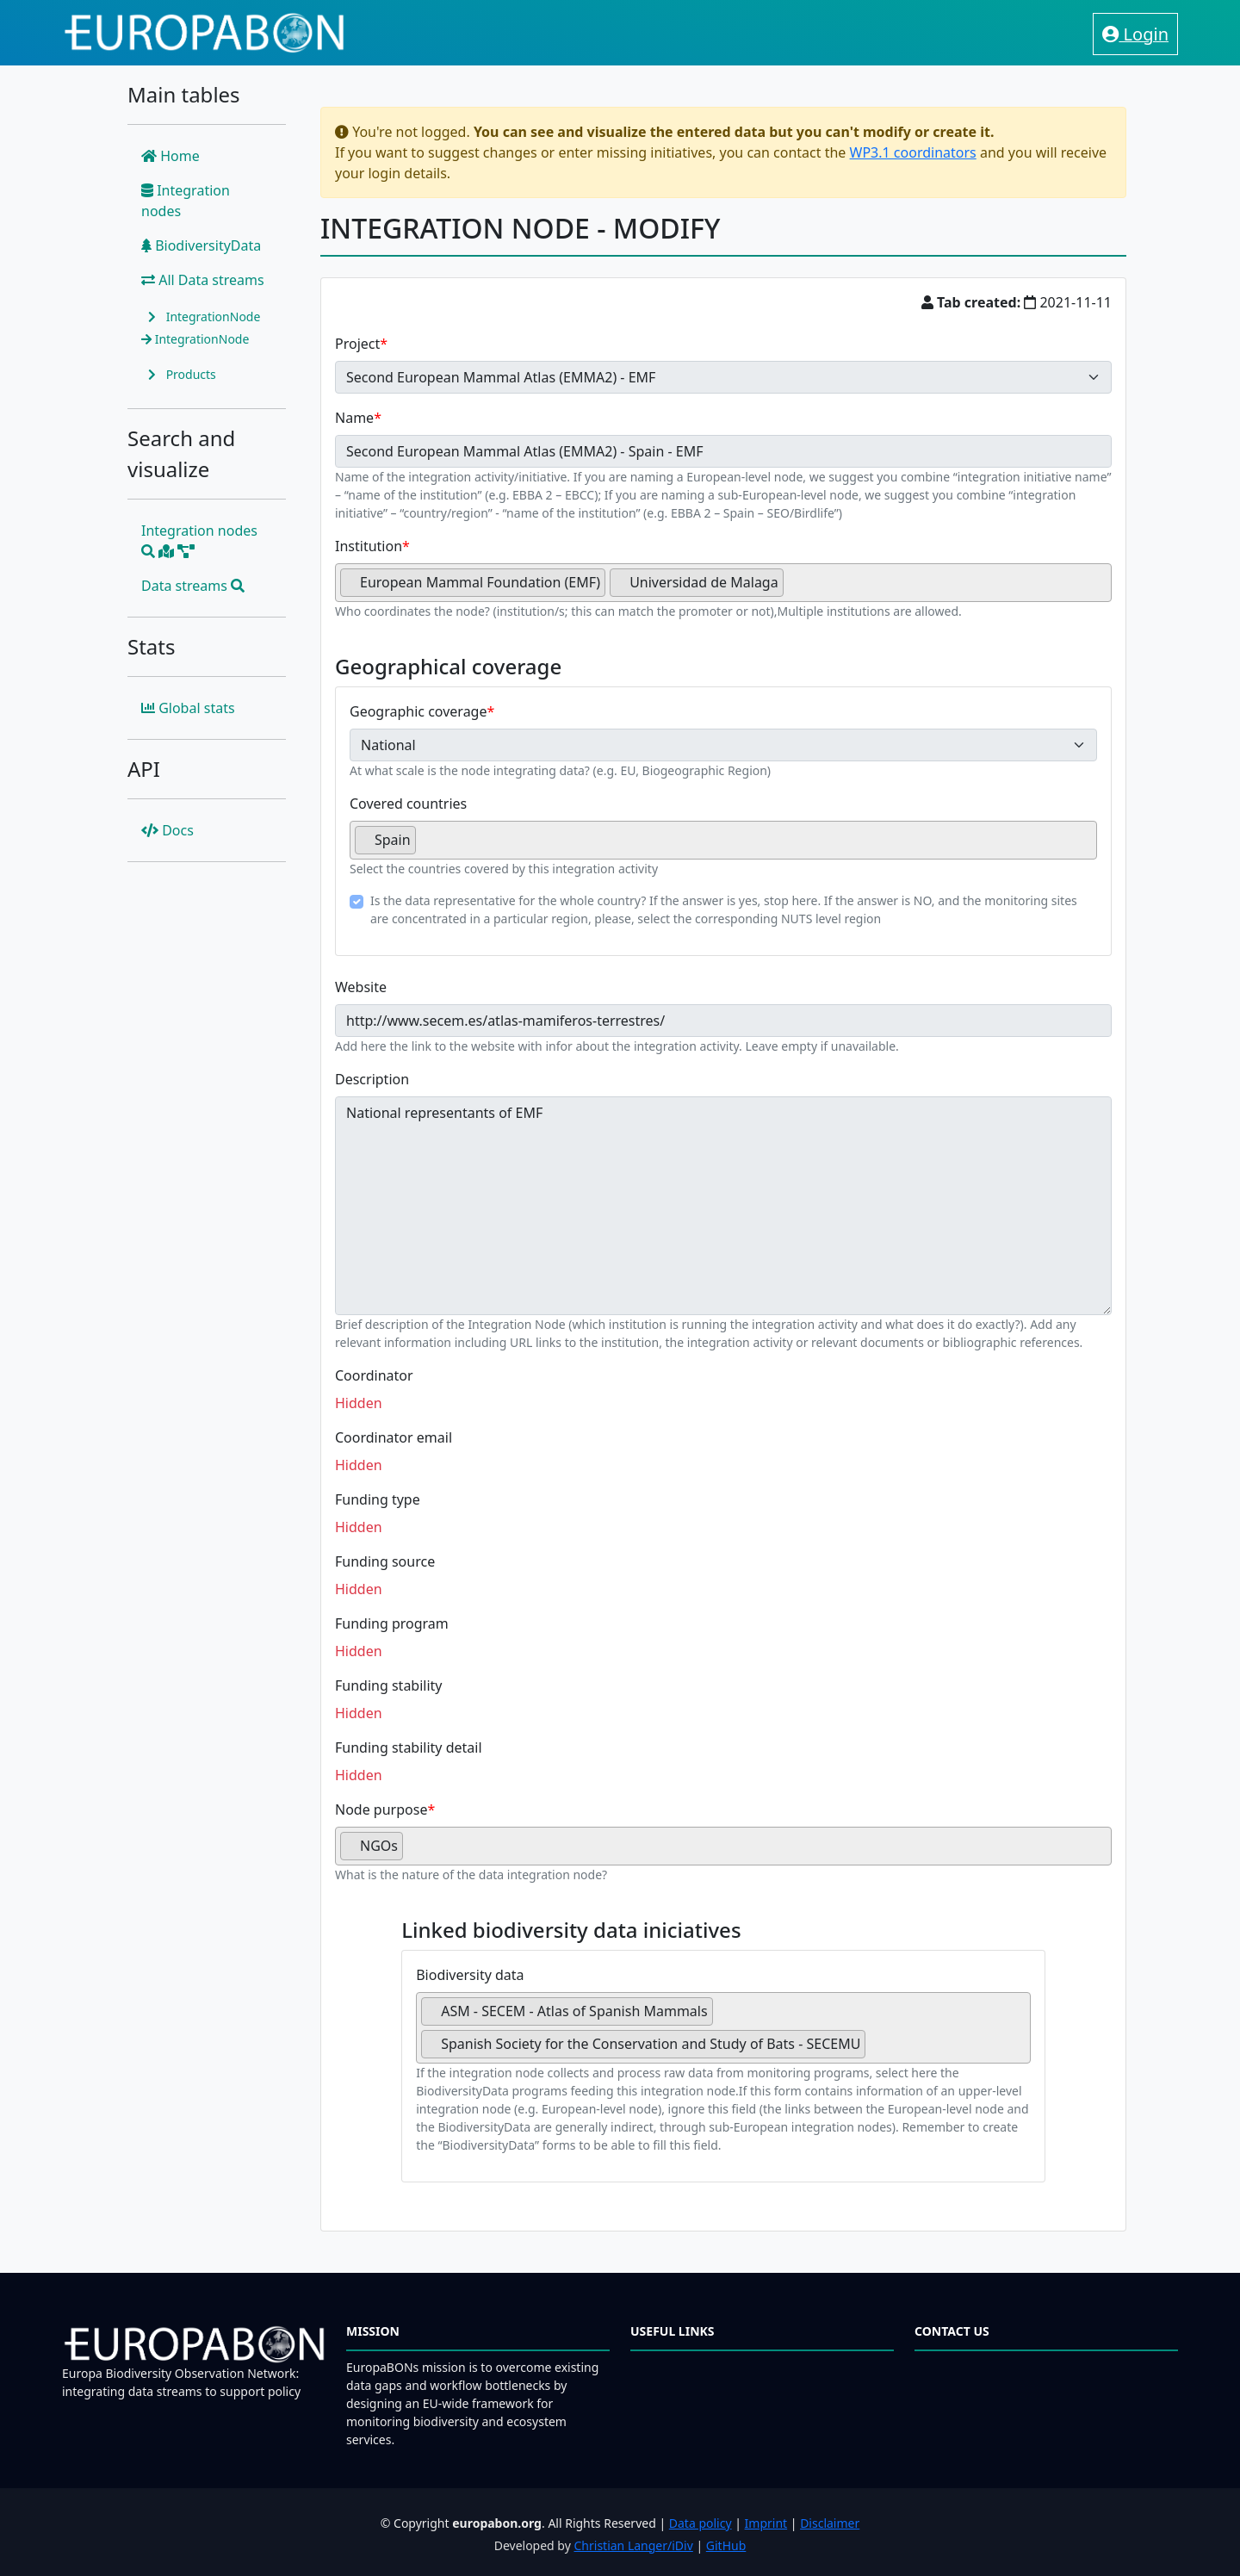 This screenshot has height=2576, width=1240. I want to click on Docs, so click(167, 830).